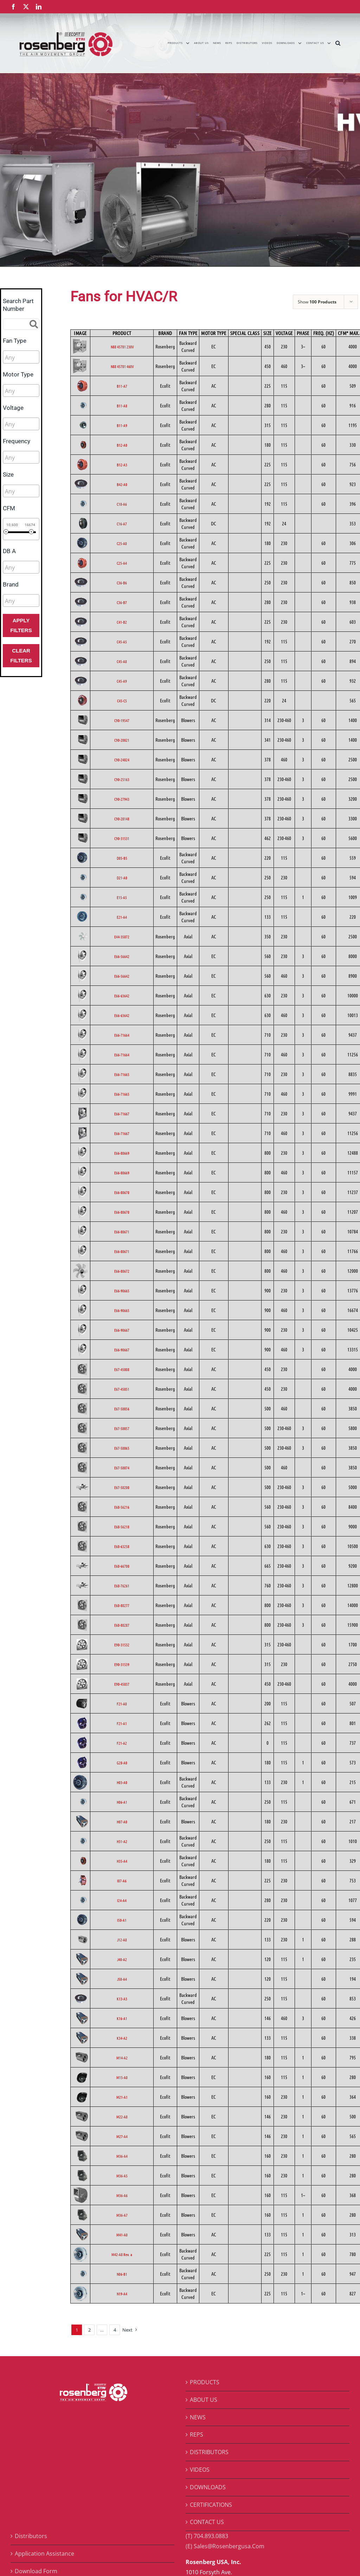  What do you see at coordinates (122, 1939) in the screenshot?
I see `J12-A8` at bounding box center [122, 1939].